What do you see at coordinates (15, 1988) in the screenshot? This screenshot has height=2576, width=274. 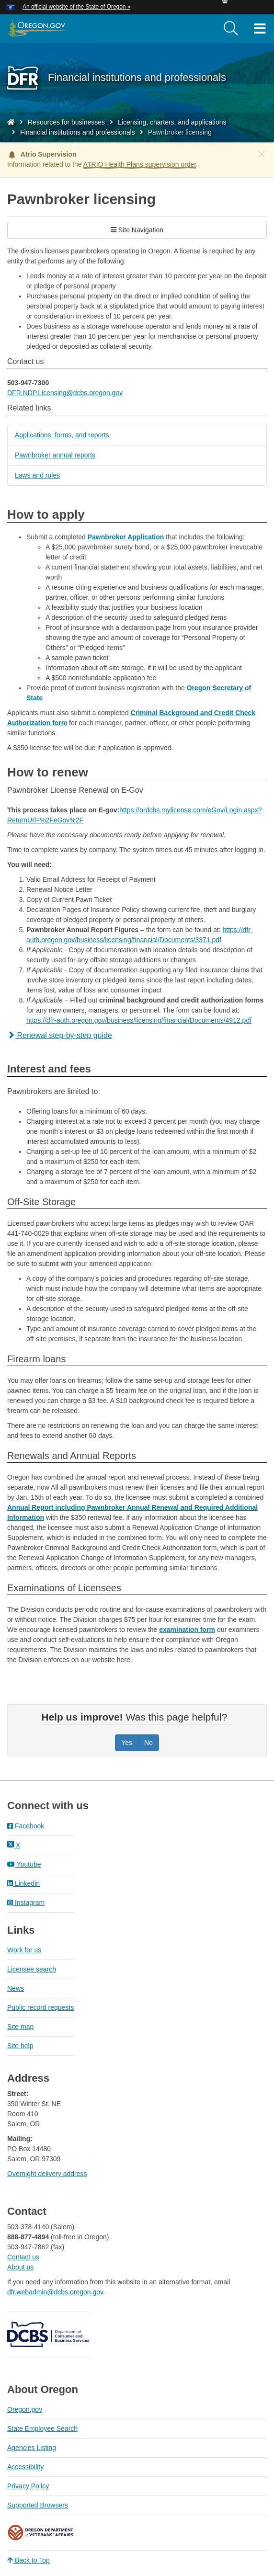 I see `News` at bounding box center [15, 1988].